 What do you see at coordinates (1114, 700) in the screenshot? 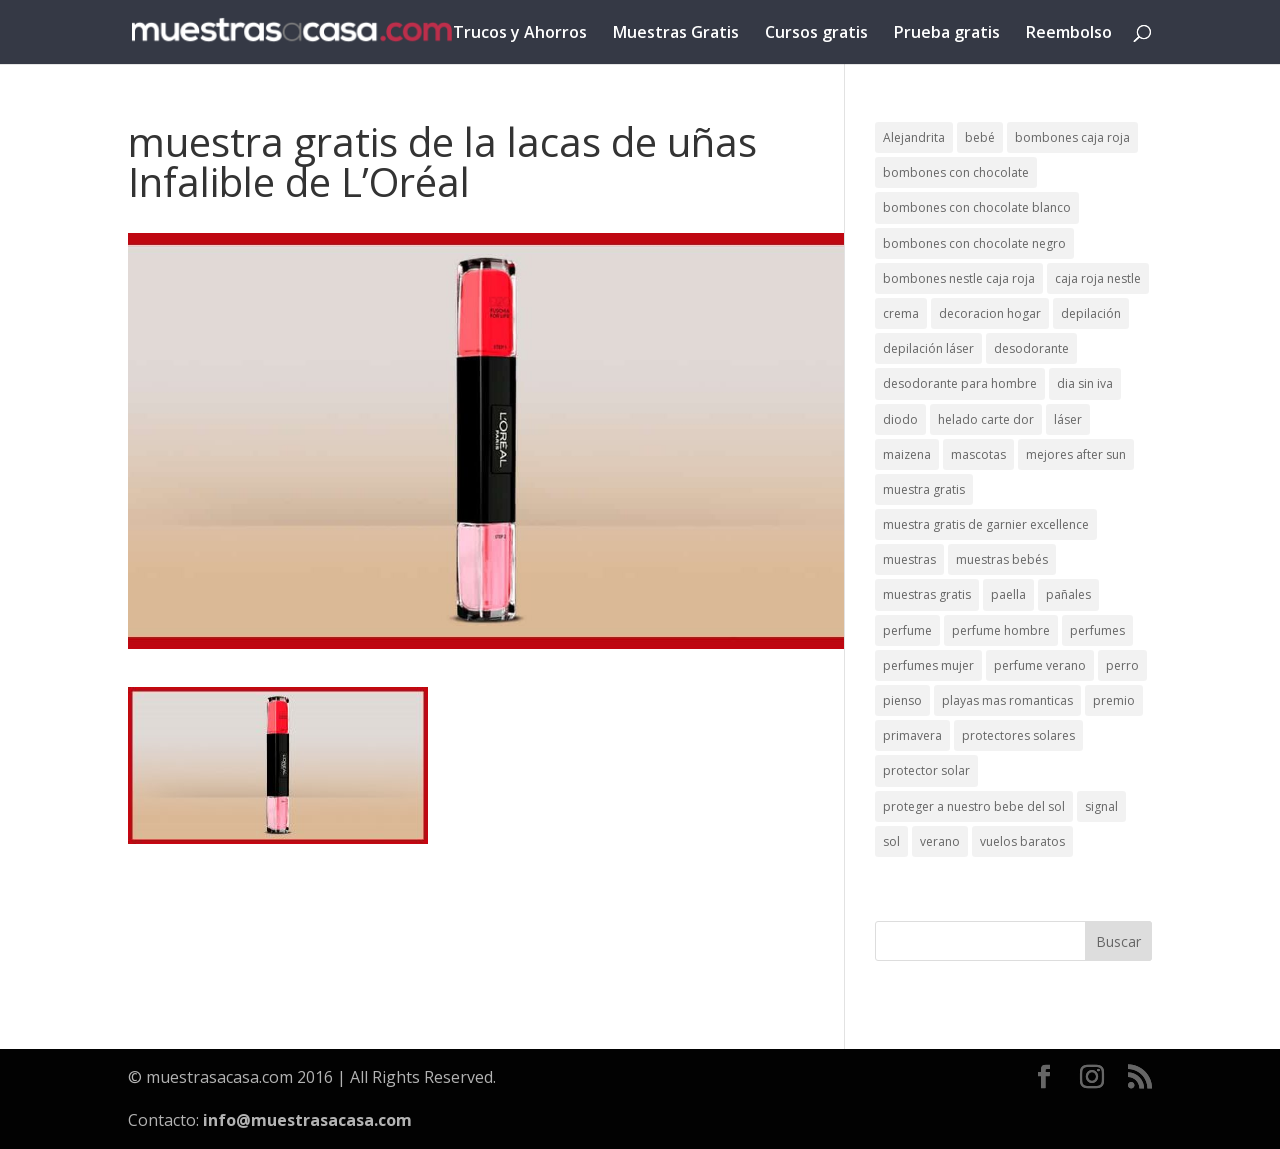
I see `premio [premio (1 elemento)]` at bounding box center [1114, 700].